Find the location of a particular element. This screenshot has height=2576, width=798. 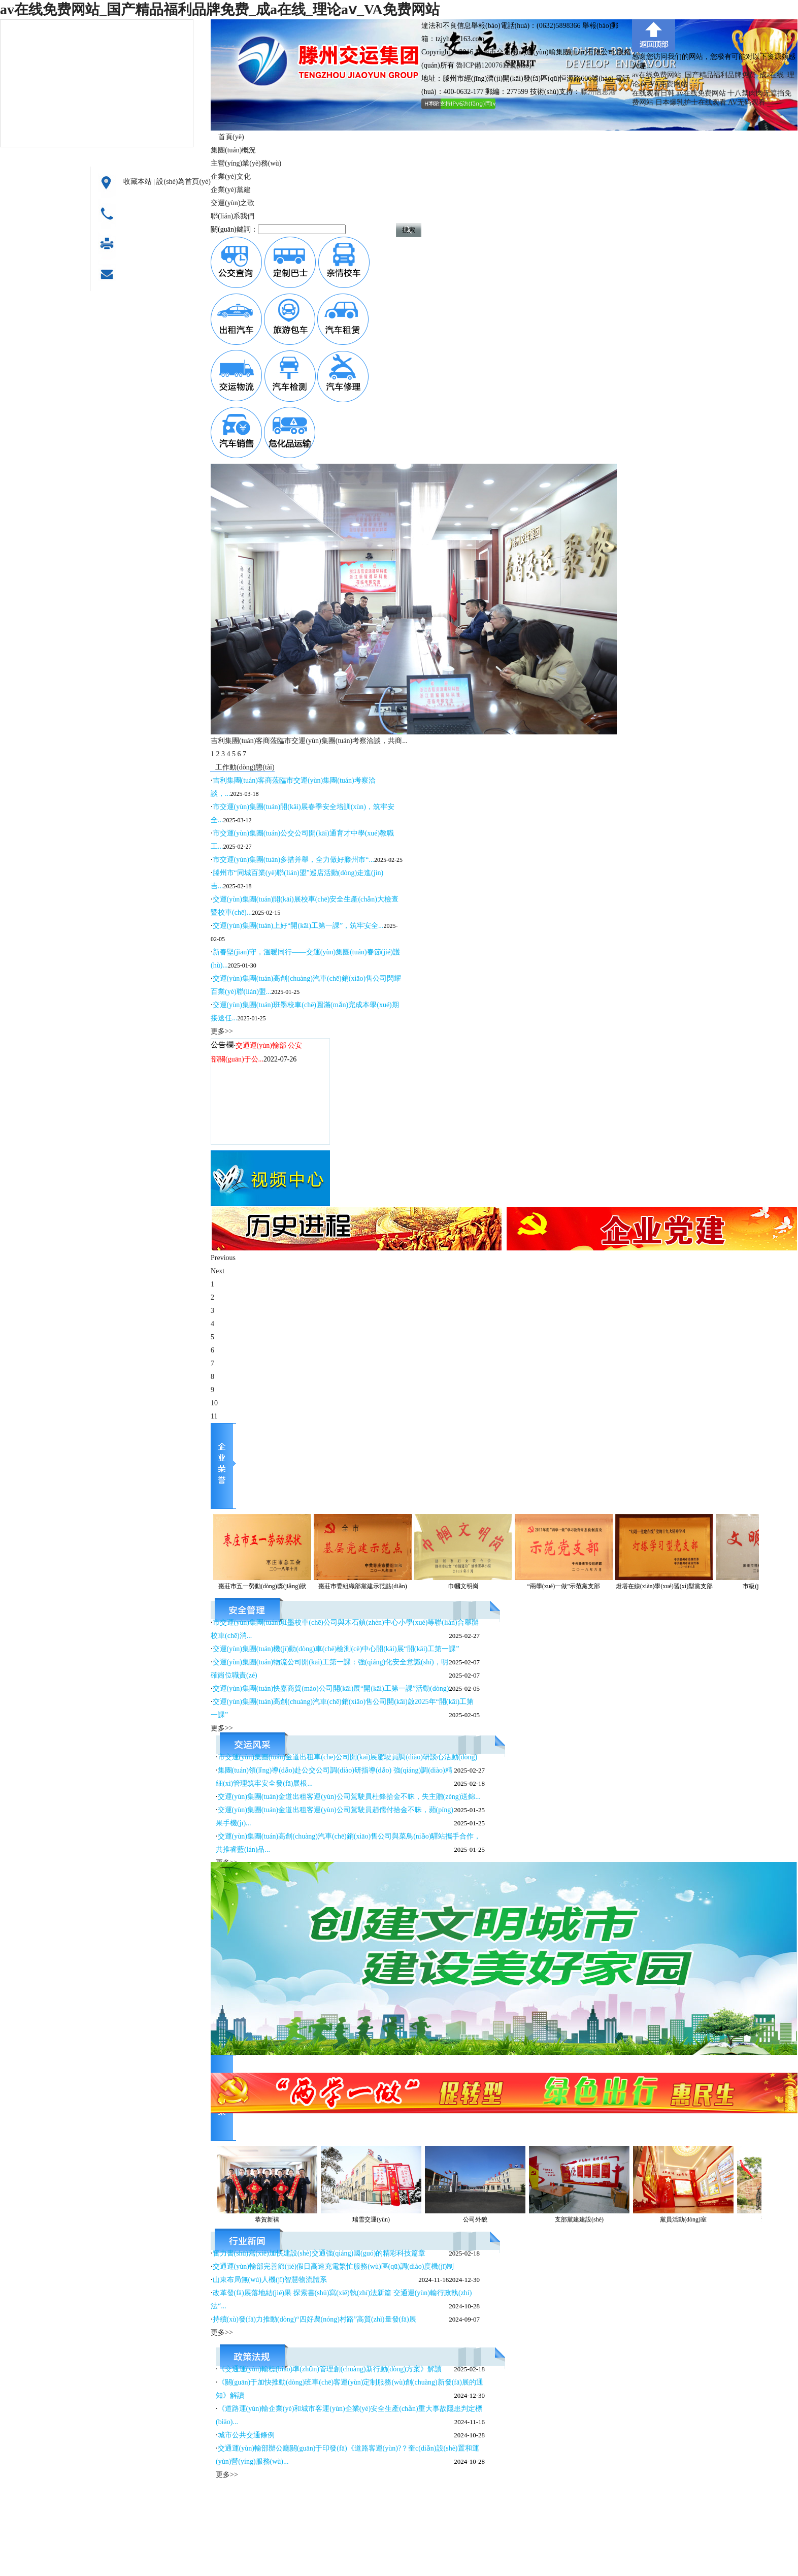

吉利集團(tuán)客商蒞臨市交運(yùn)集團(tuán)考察洽談，共商... is located at coordinates (309, 741).